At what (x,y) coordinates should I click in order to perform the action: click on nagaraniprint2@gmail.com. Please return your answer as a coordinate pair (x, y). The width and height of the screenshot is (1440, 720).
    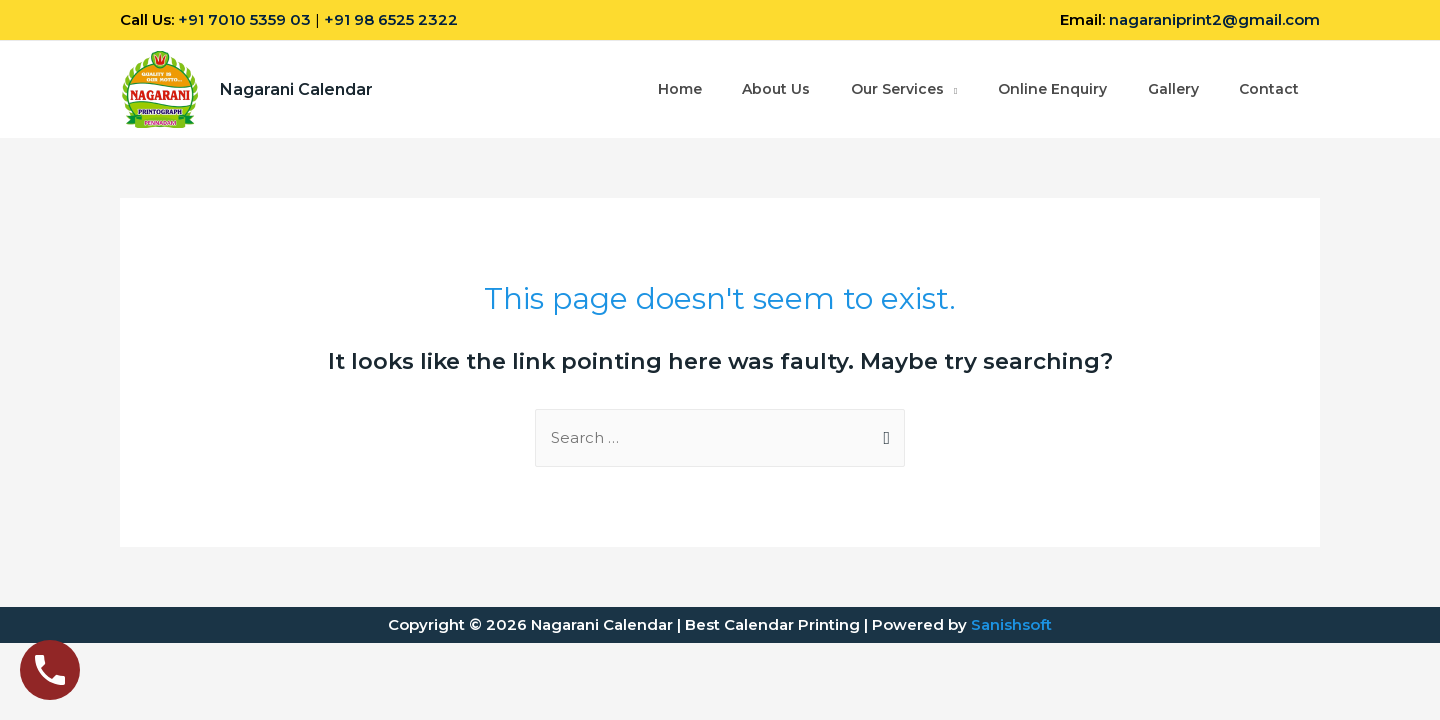
    Looking at the image, I should click on (1214, 19).